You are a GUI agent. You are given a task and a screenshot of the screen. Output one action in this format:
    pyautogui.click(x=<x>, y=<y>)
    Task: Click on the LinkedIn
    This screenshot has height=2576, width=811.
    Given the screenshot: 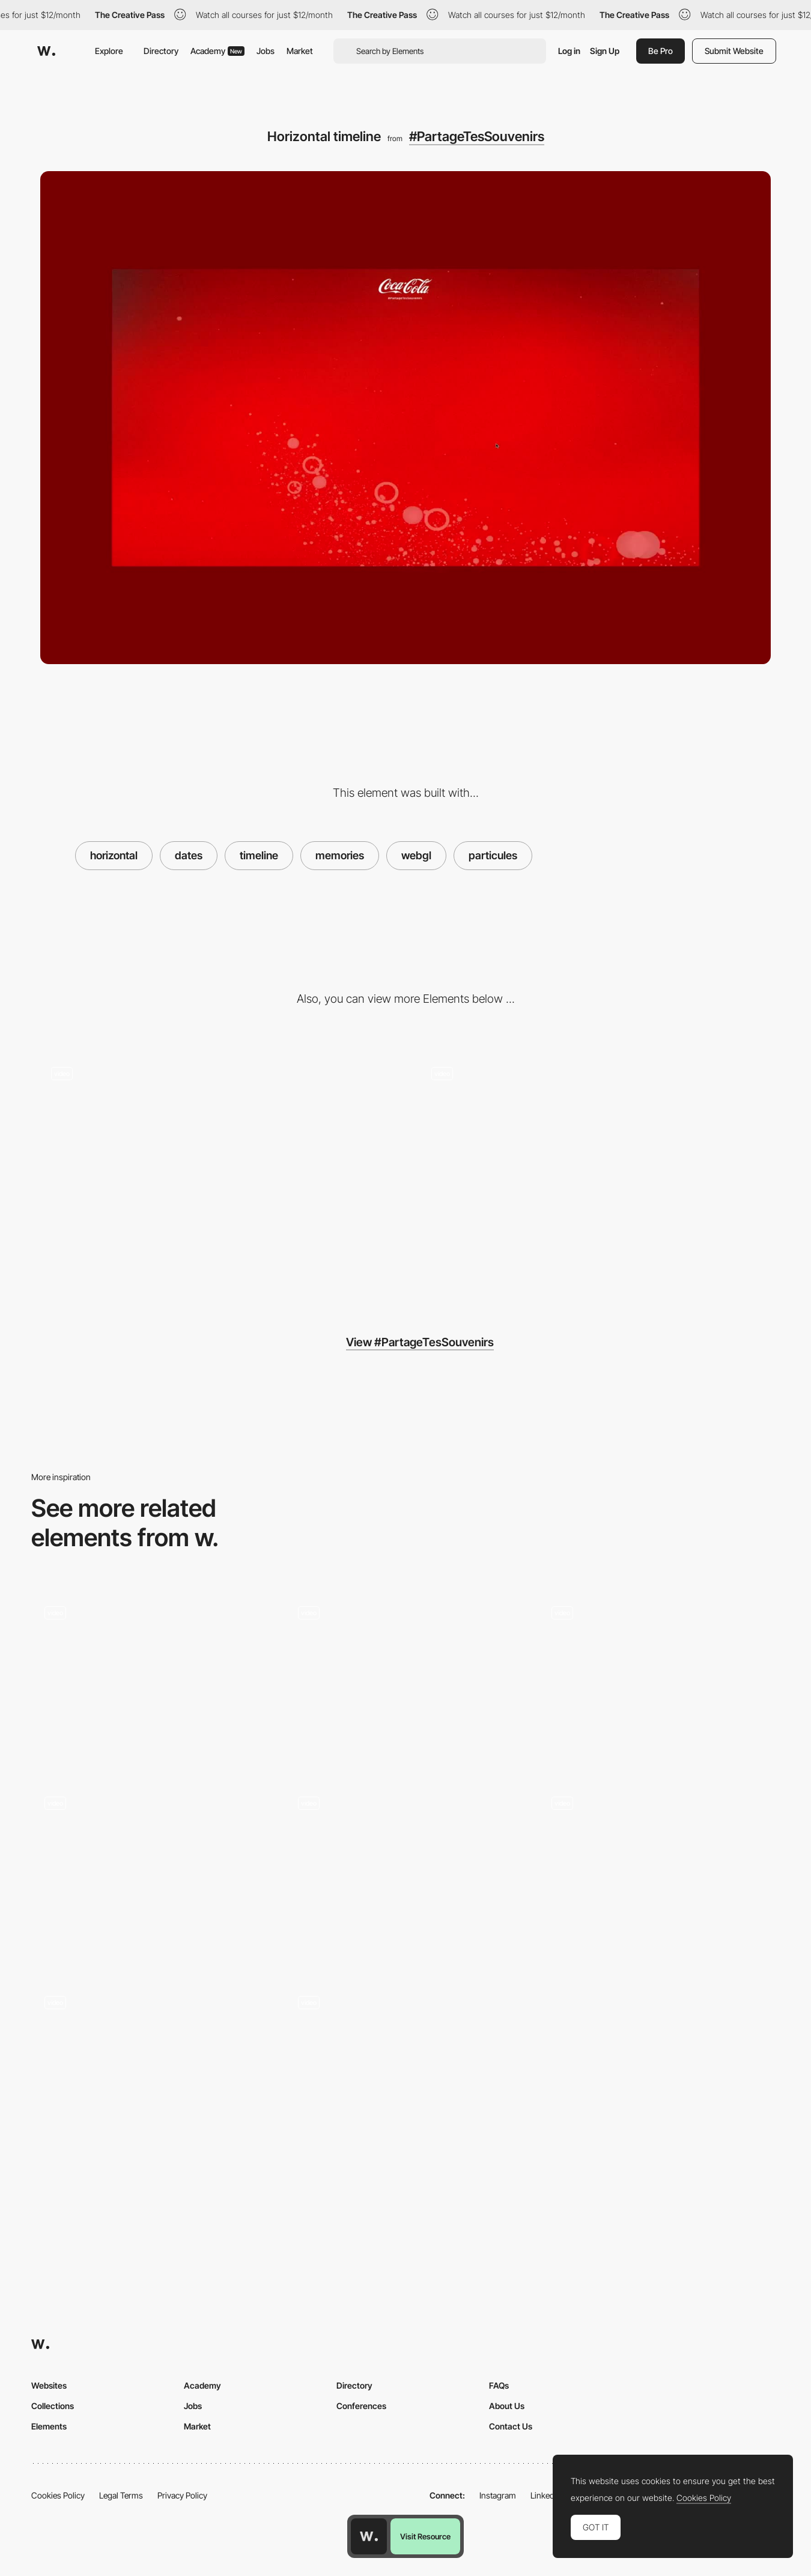 What is the action you would take?
    pyautogui.click(x=545, y=2495)
    